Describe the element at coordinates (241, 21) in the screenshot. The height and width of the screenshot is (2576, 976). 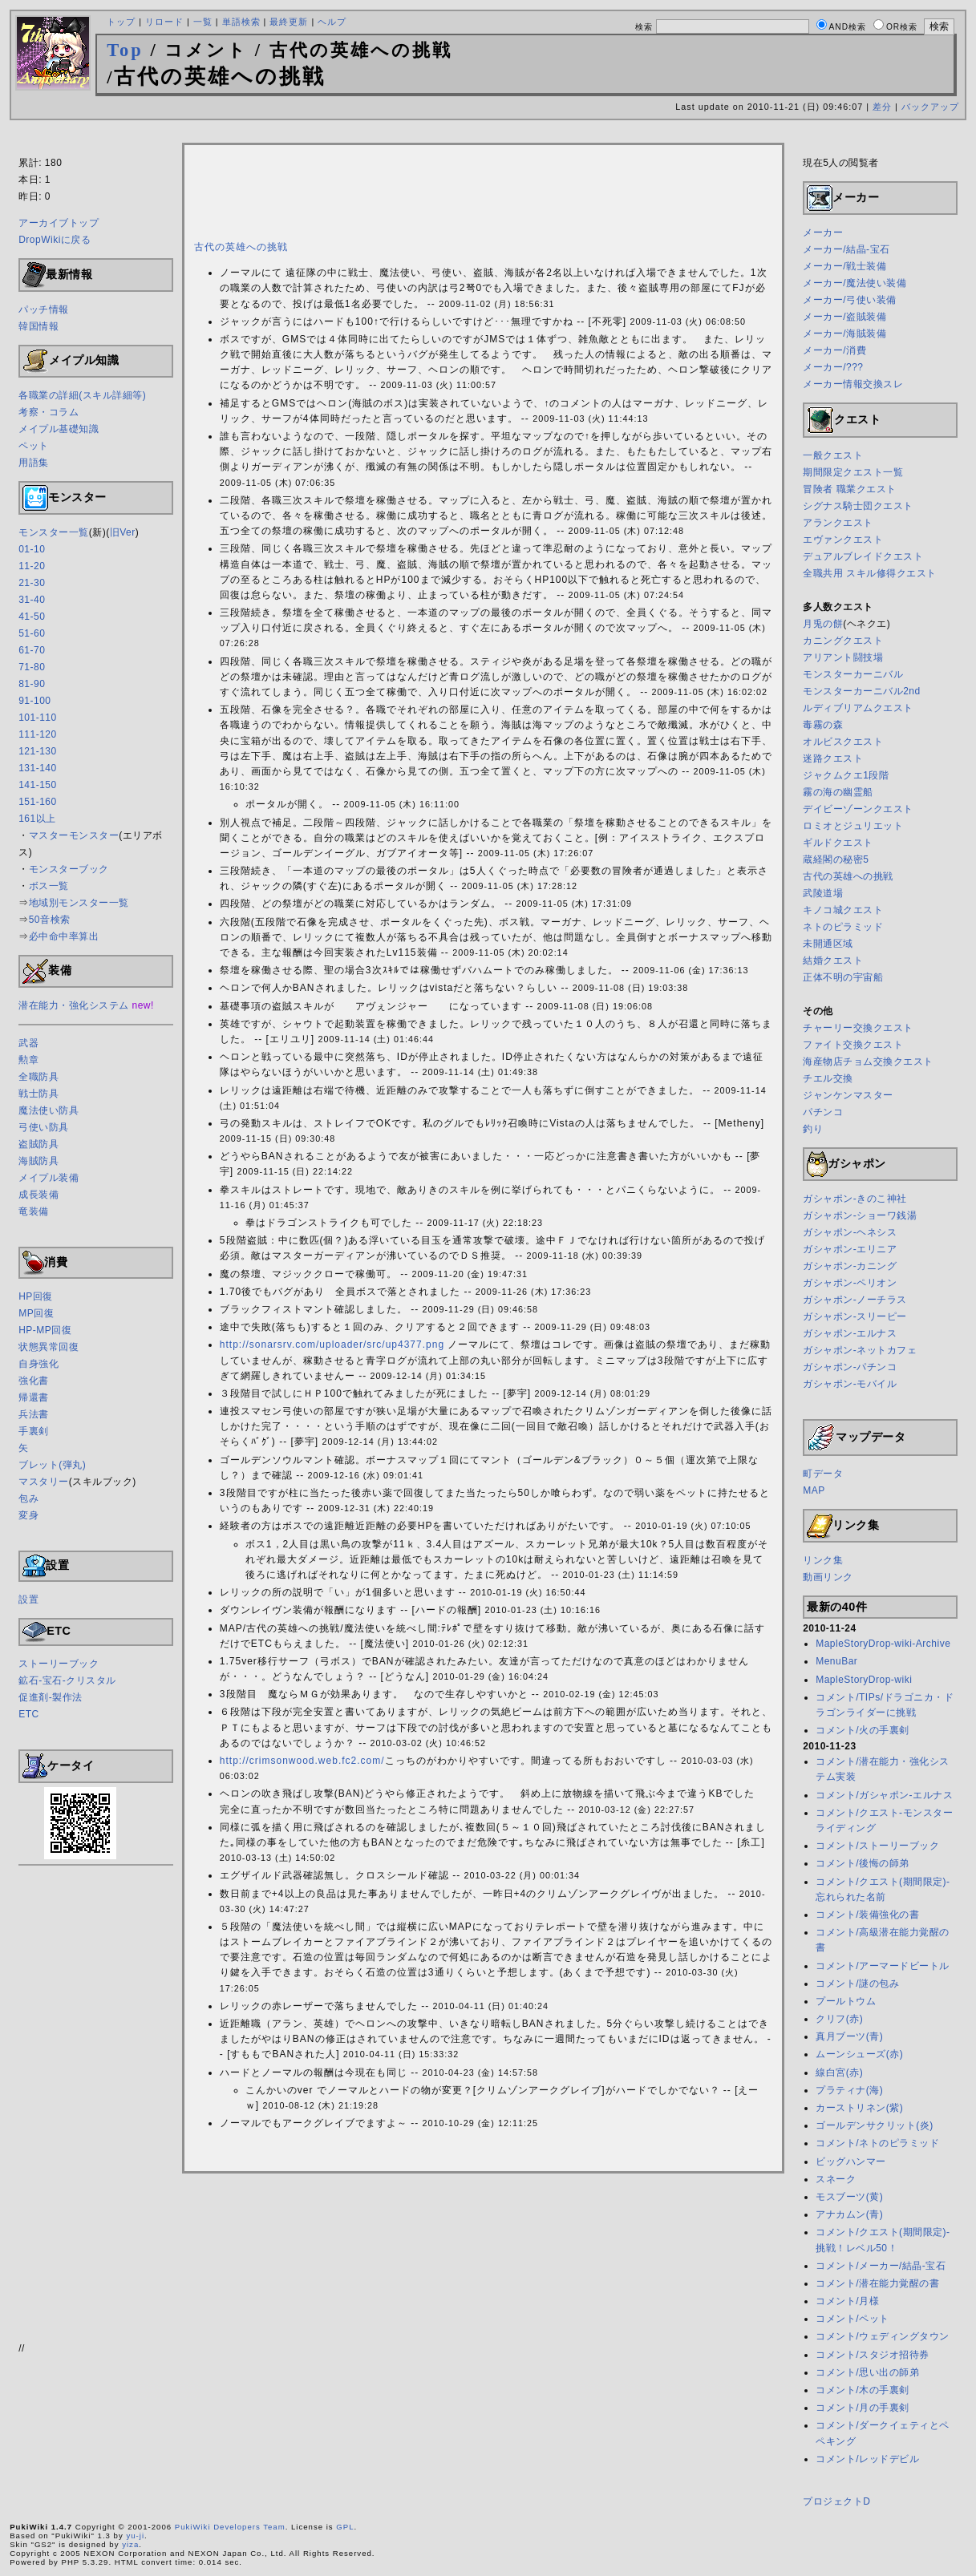
I see `単語検索` at that location.